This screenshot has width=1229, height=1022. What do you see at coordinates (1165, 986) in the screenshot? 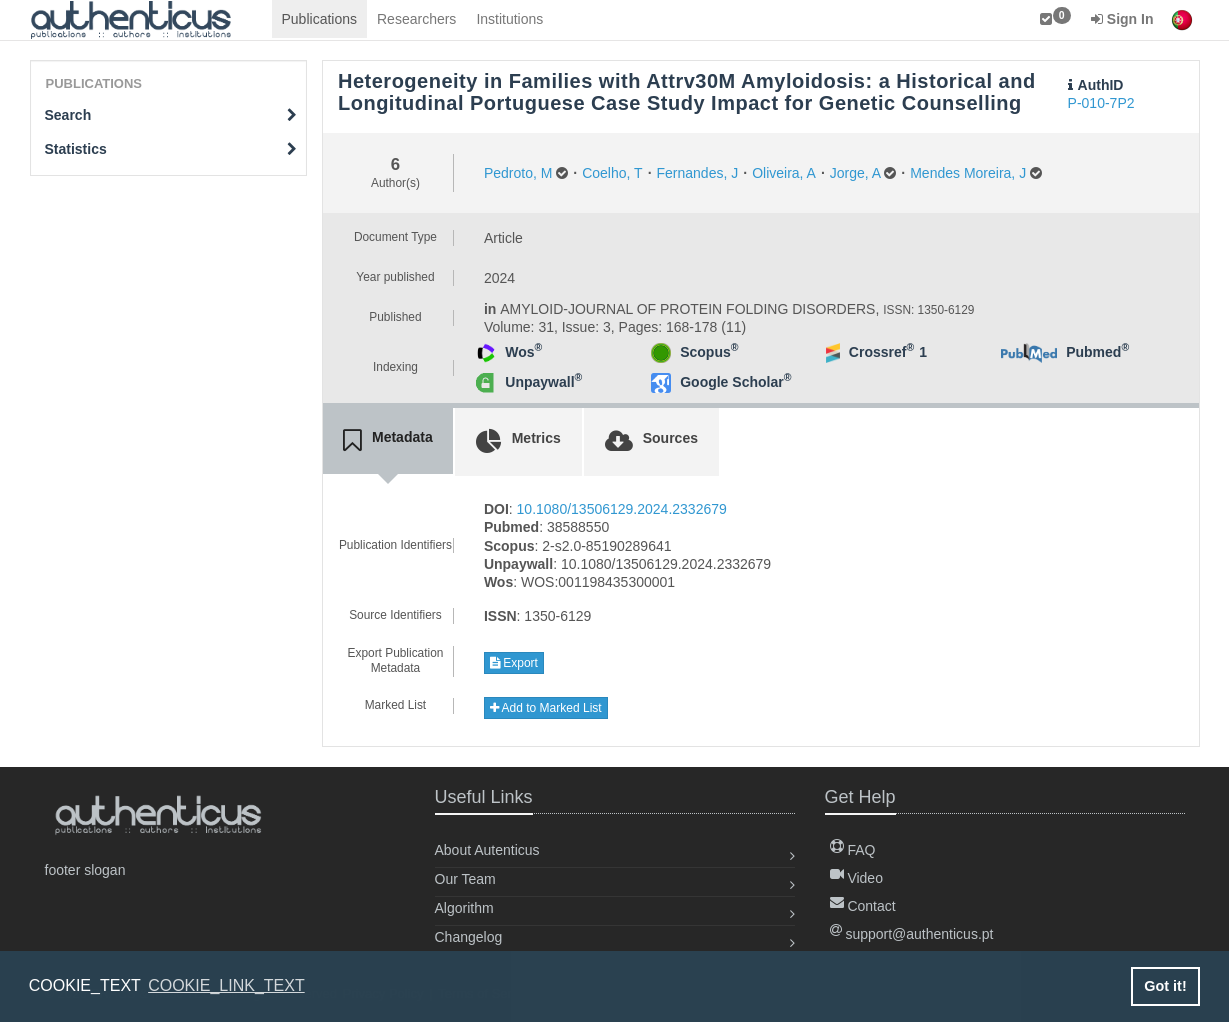
I see `Got it! [button]` at bounding box center [1165, 986].